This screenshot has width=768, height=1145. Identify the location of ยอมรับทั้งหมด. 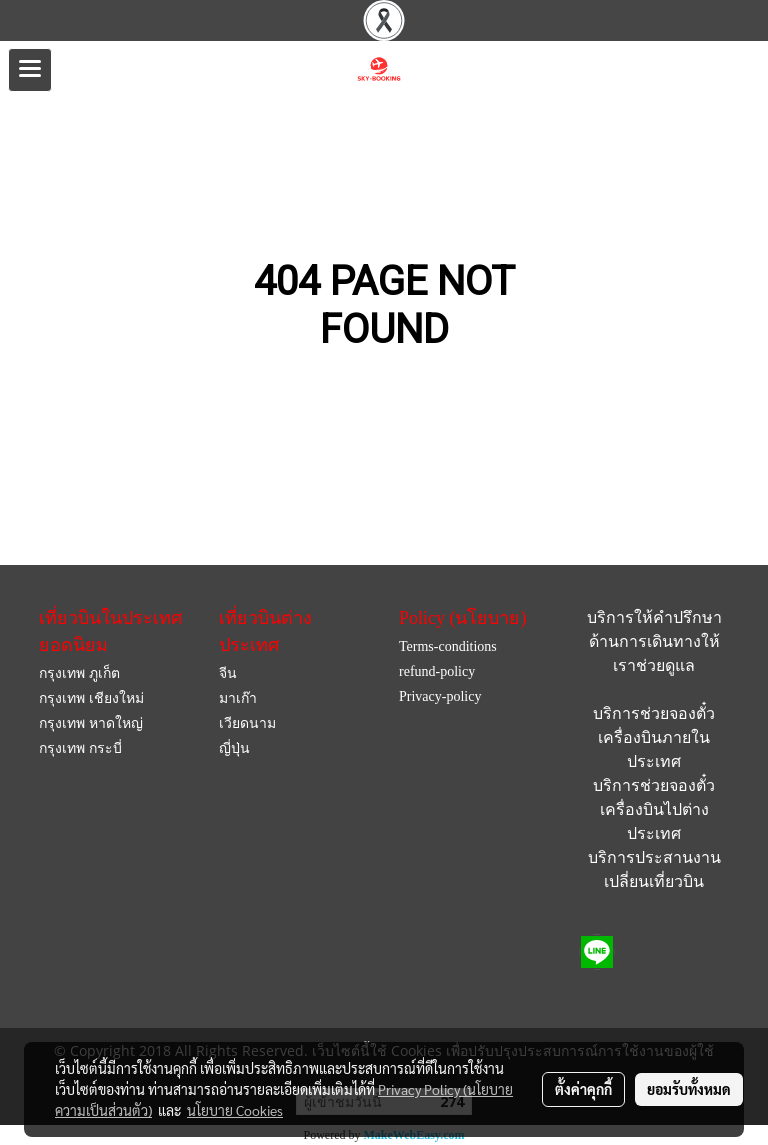
(689, 1089).